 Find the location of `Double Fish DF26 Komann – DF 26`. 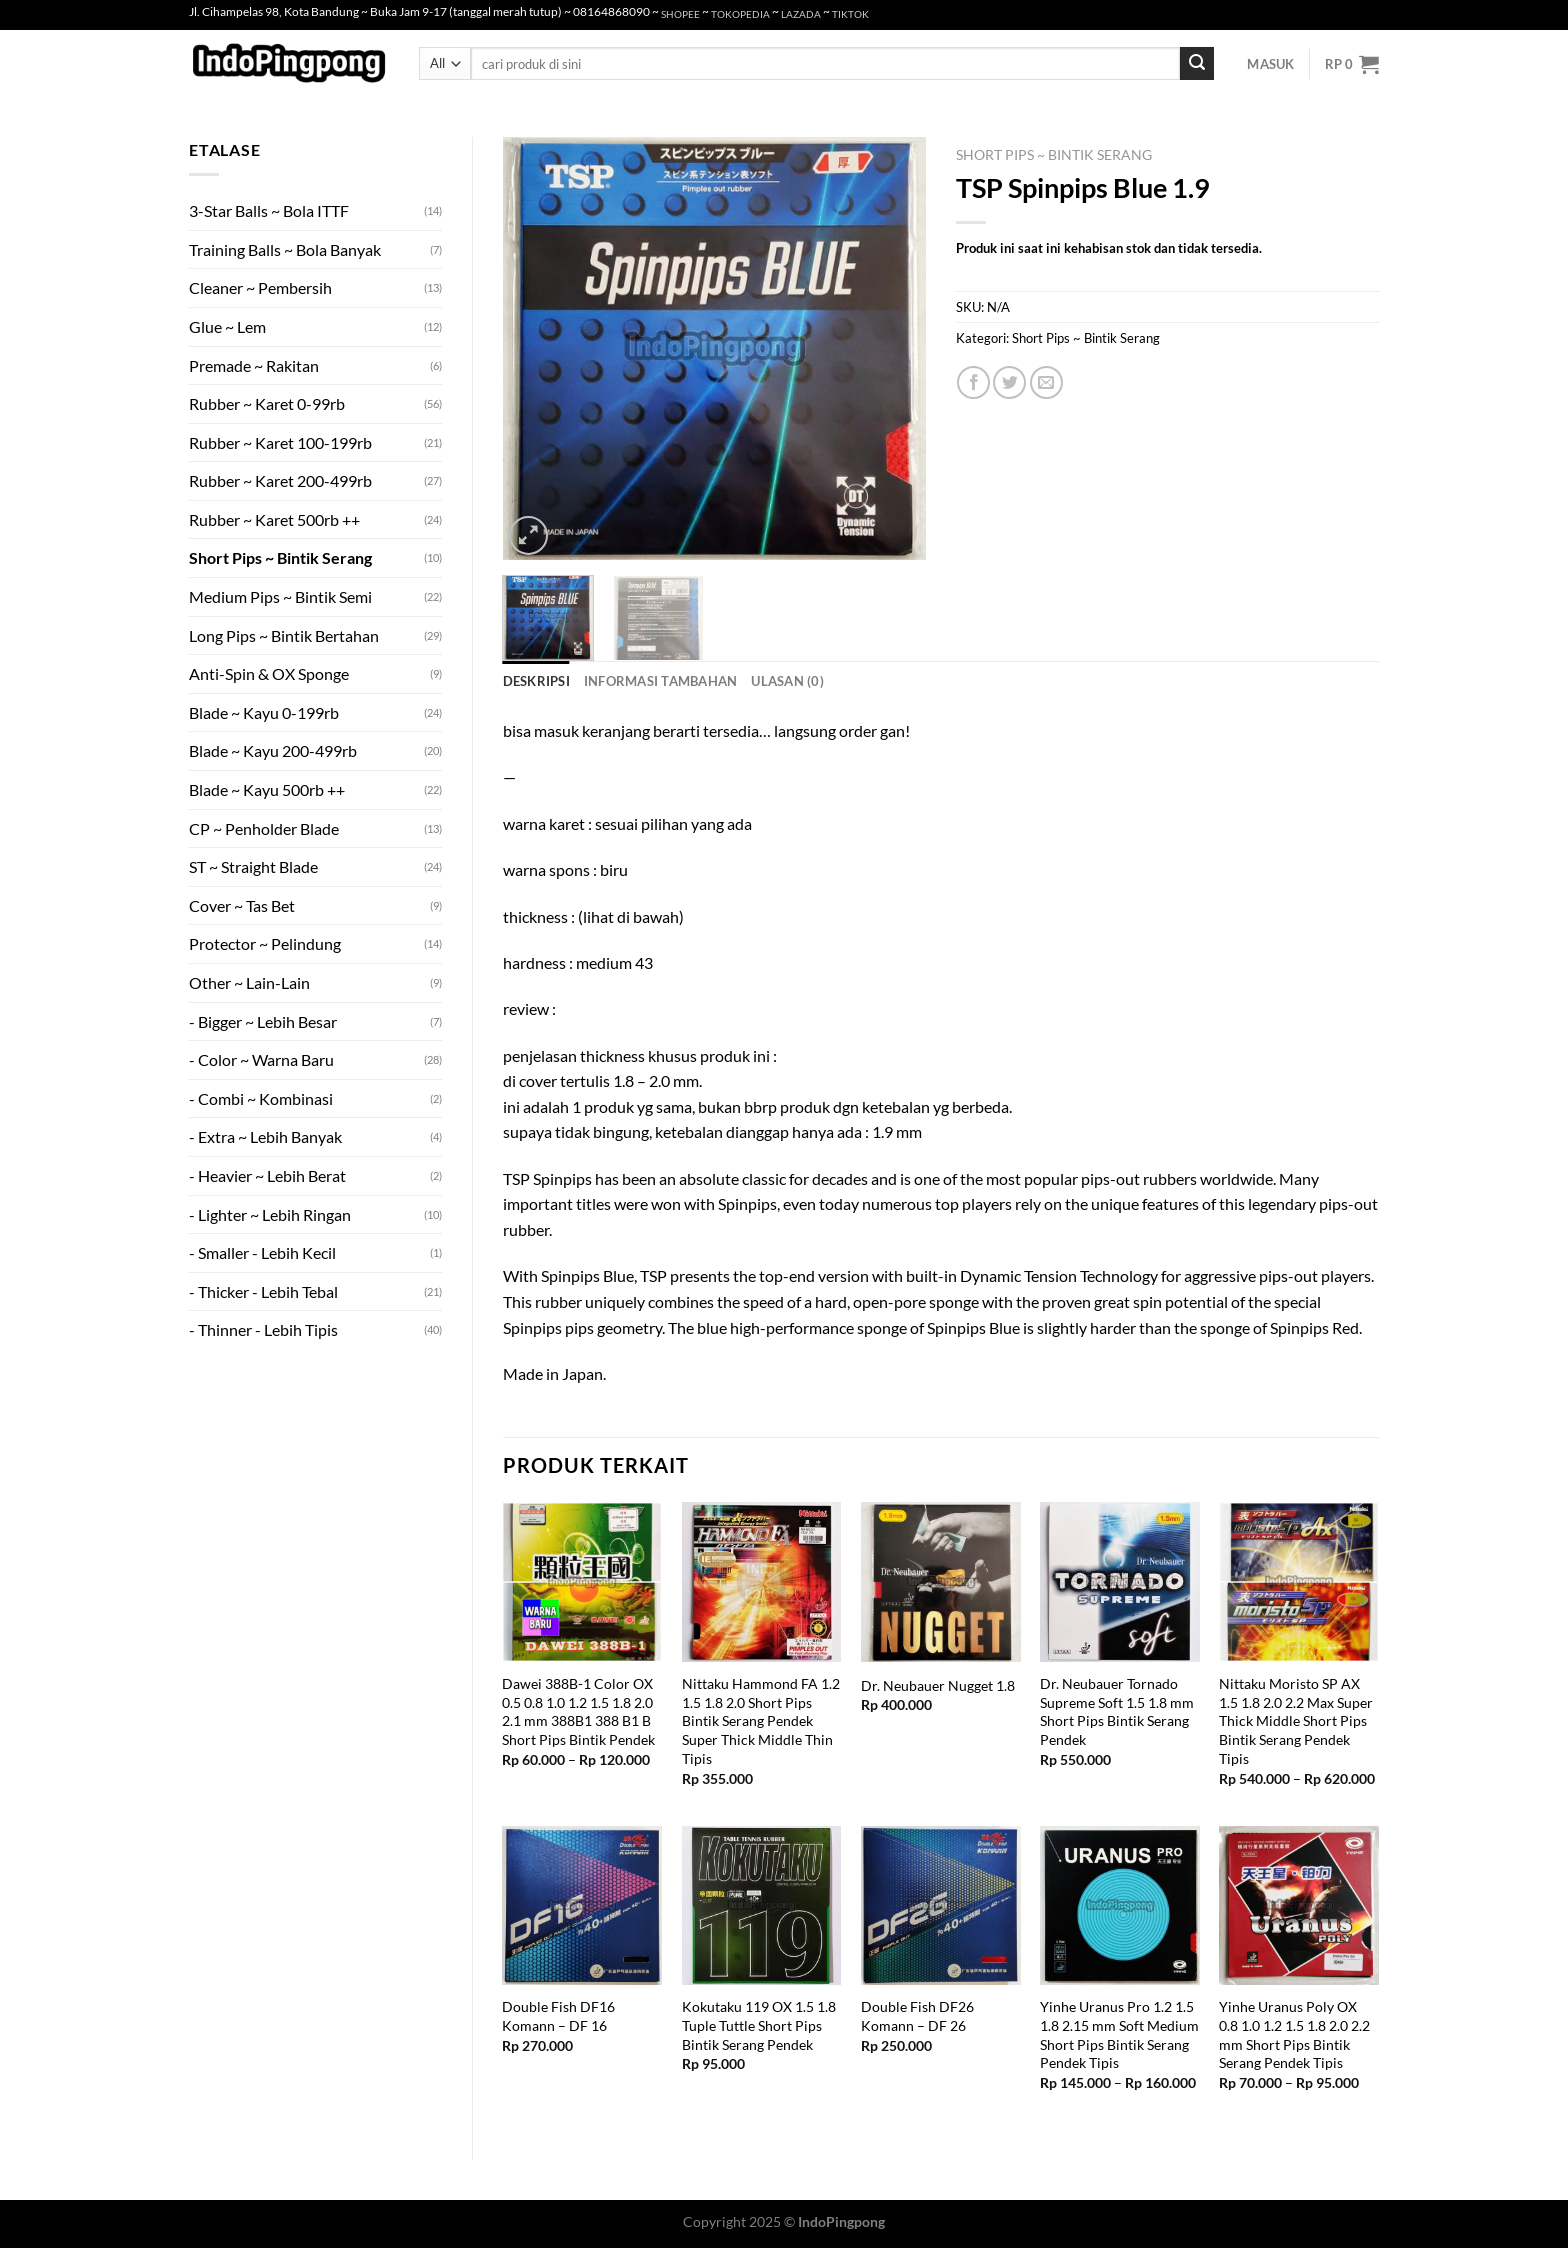

Double Fish DF26 Komann – DF 26 is located at coordinates (917, 2016).